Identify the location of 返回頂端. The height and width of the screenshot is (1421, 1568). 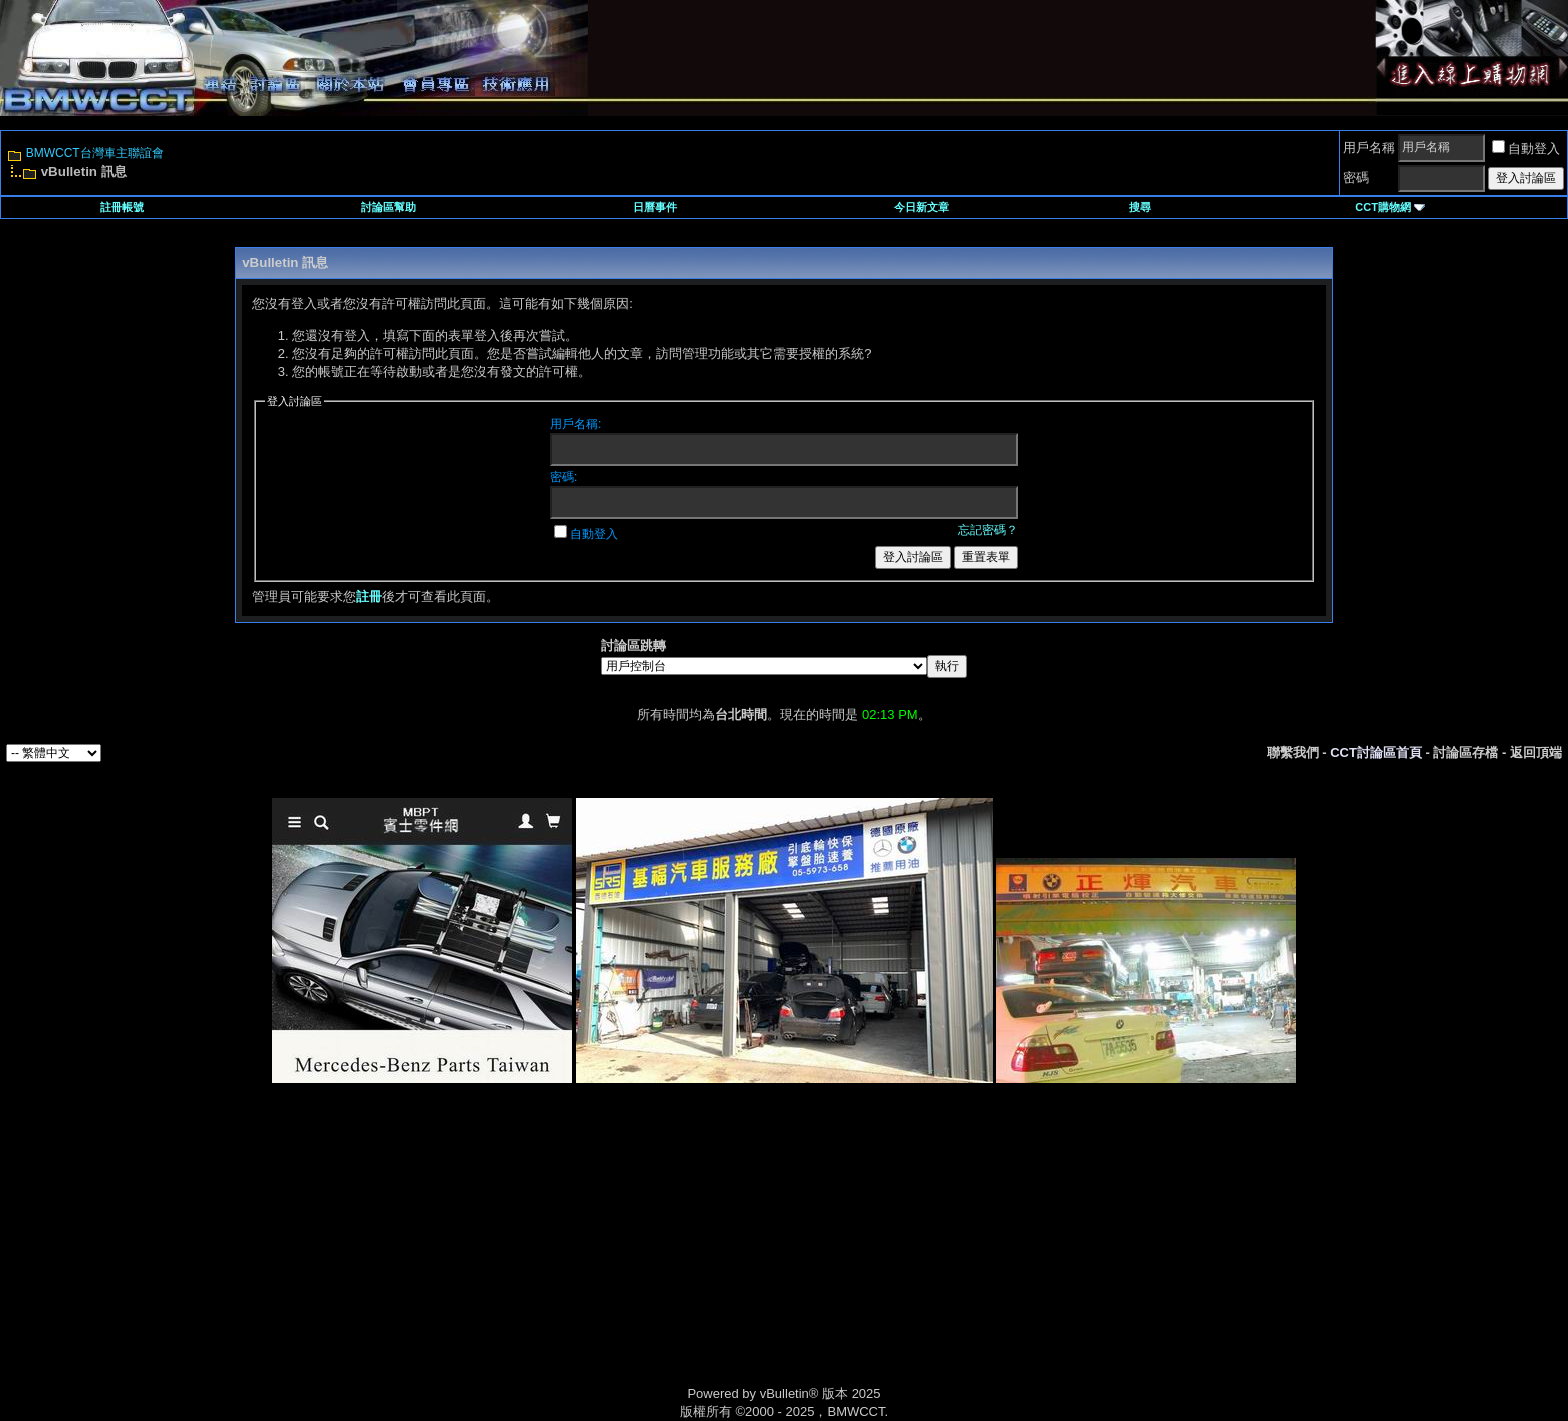
(1536, 752).